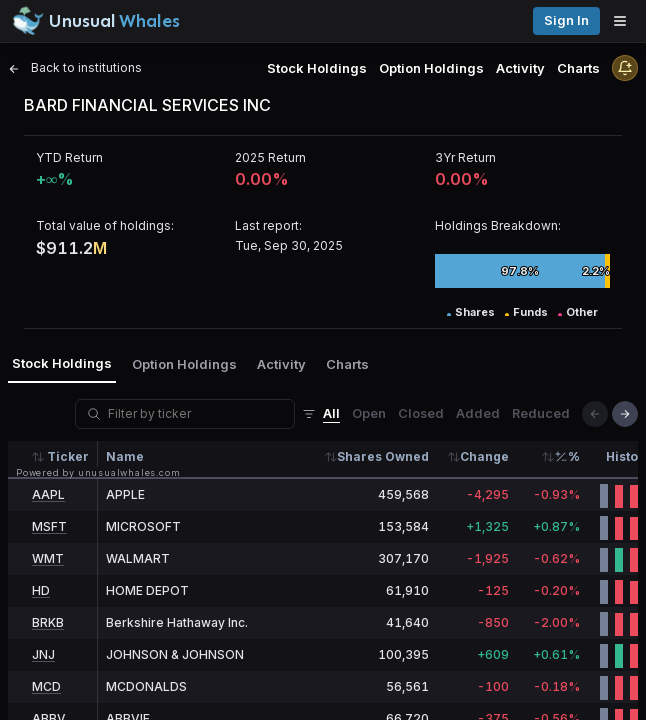 The width and height of the screenshot is (646, 720). What do you see at coordinates (49, 526) in the screenshot?
I see `MSFT` at bounding box center [49, 526].